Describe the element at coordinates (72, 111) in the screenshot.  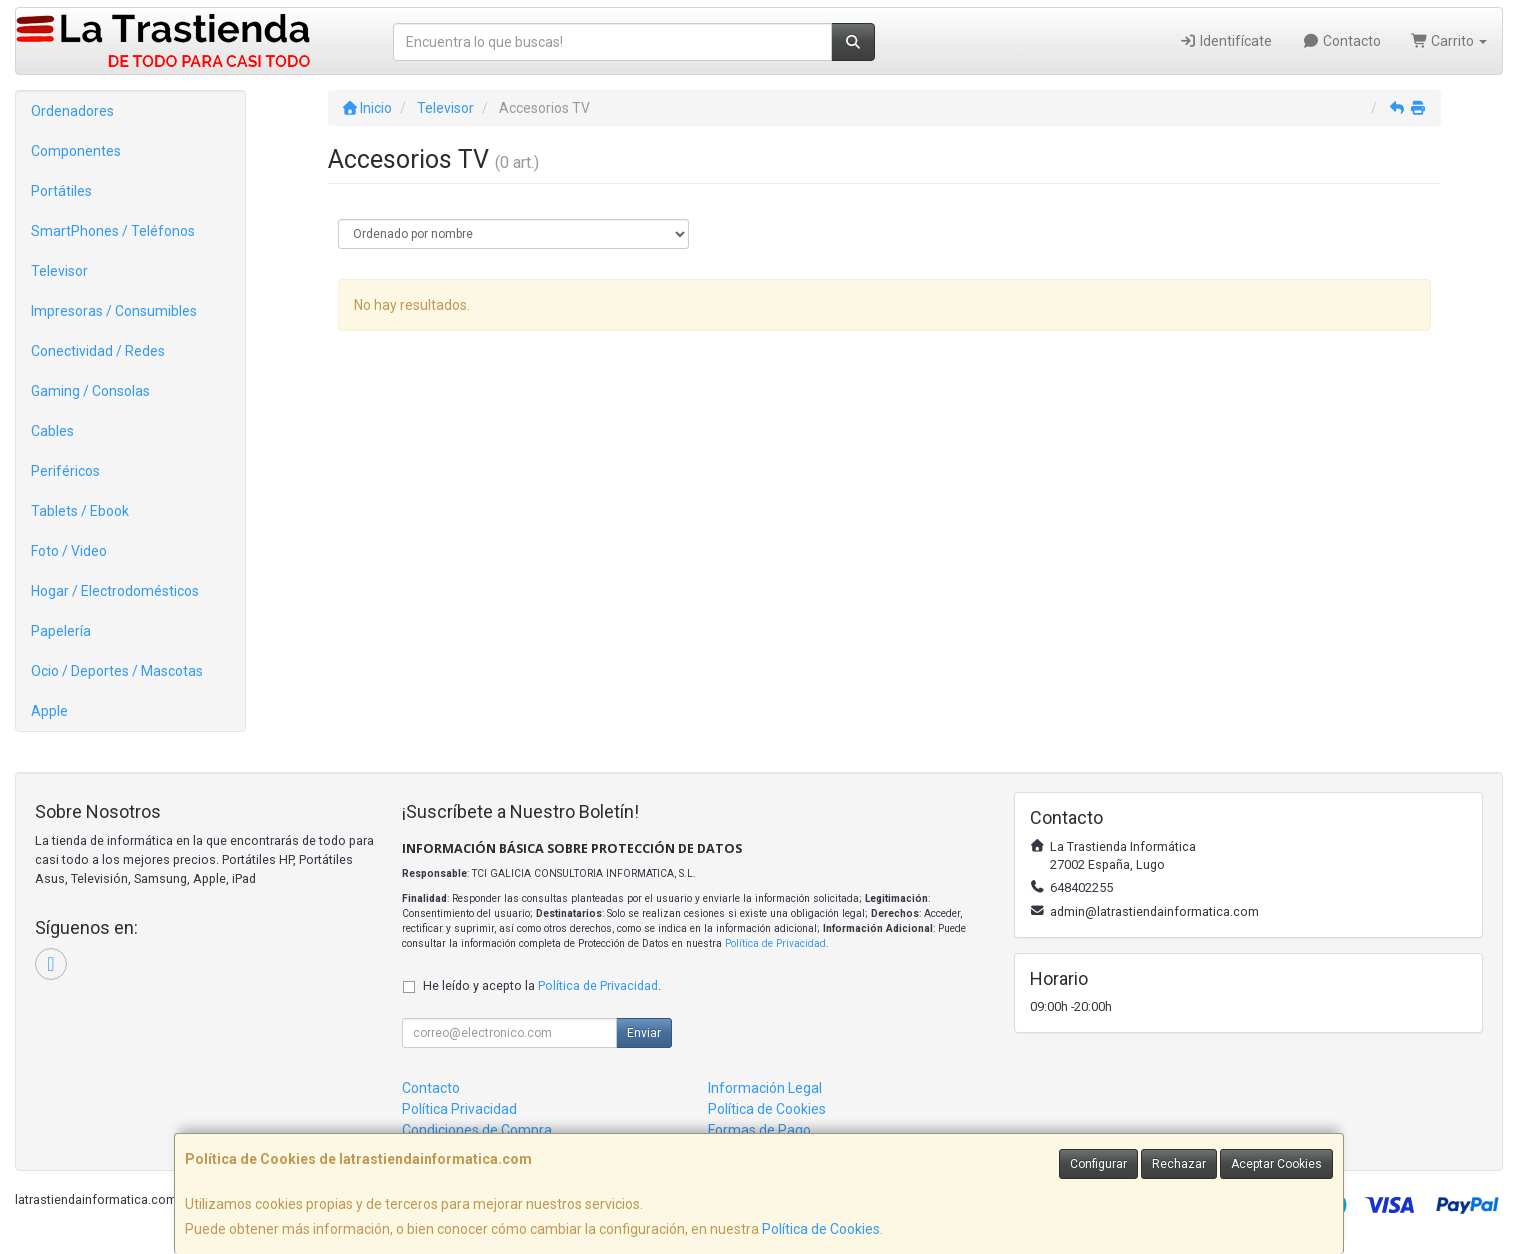
I see `Ordenadores` at that location.